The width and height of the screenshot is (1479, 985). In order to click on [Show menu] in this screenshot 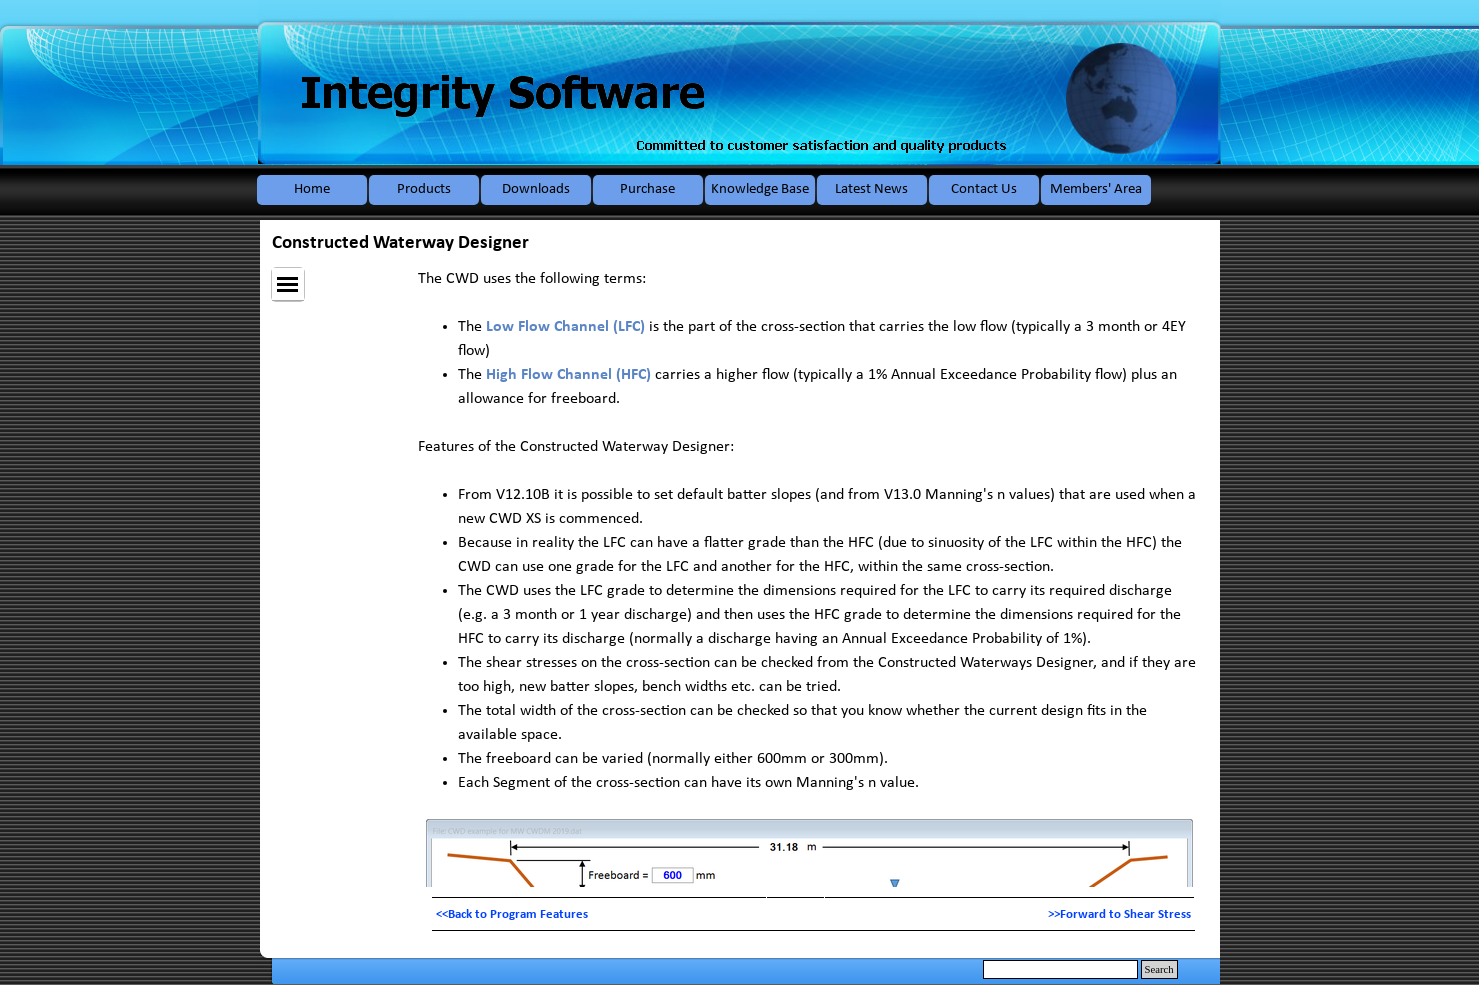, I will do `click(288, 284)`.